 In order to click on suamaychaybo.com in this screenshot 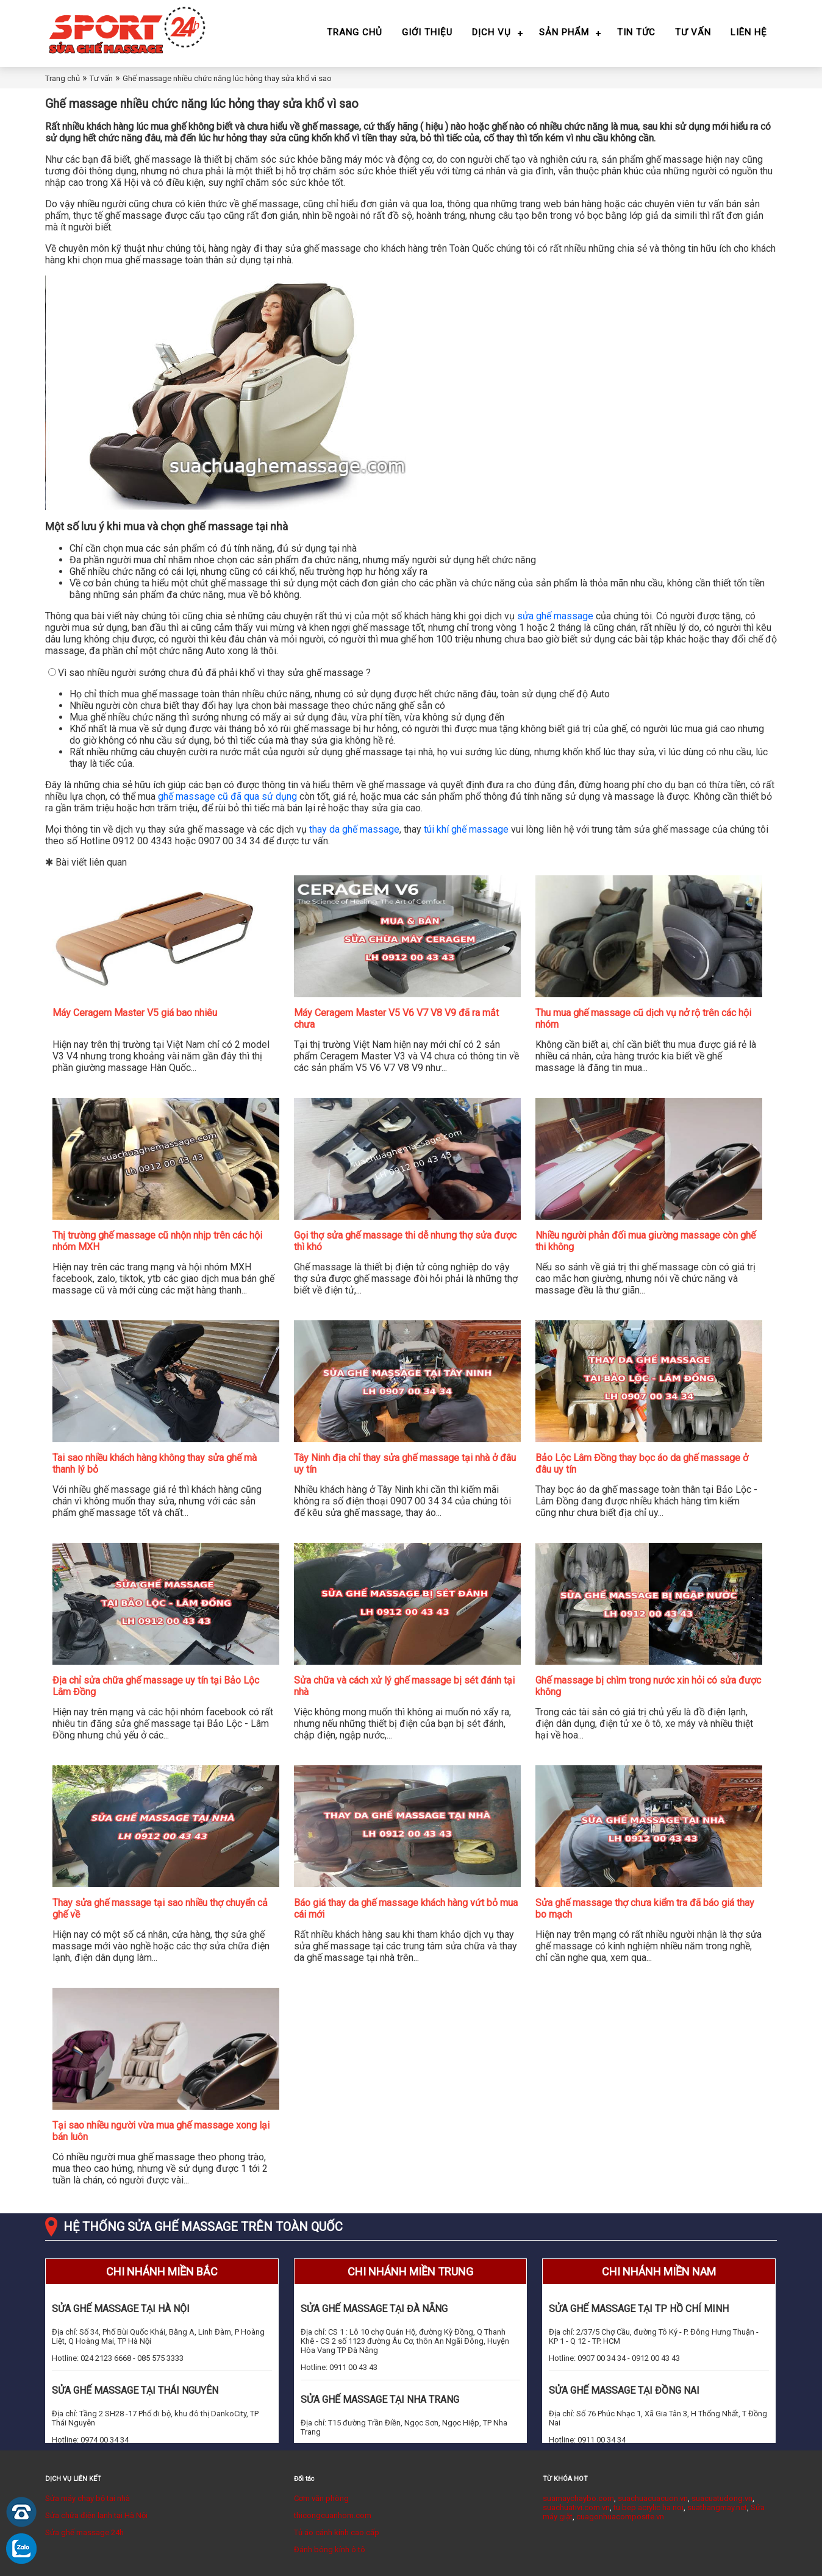, I will do `click(578, 2498)`.